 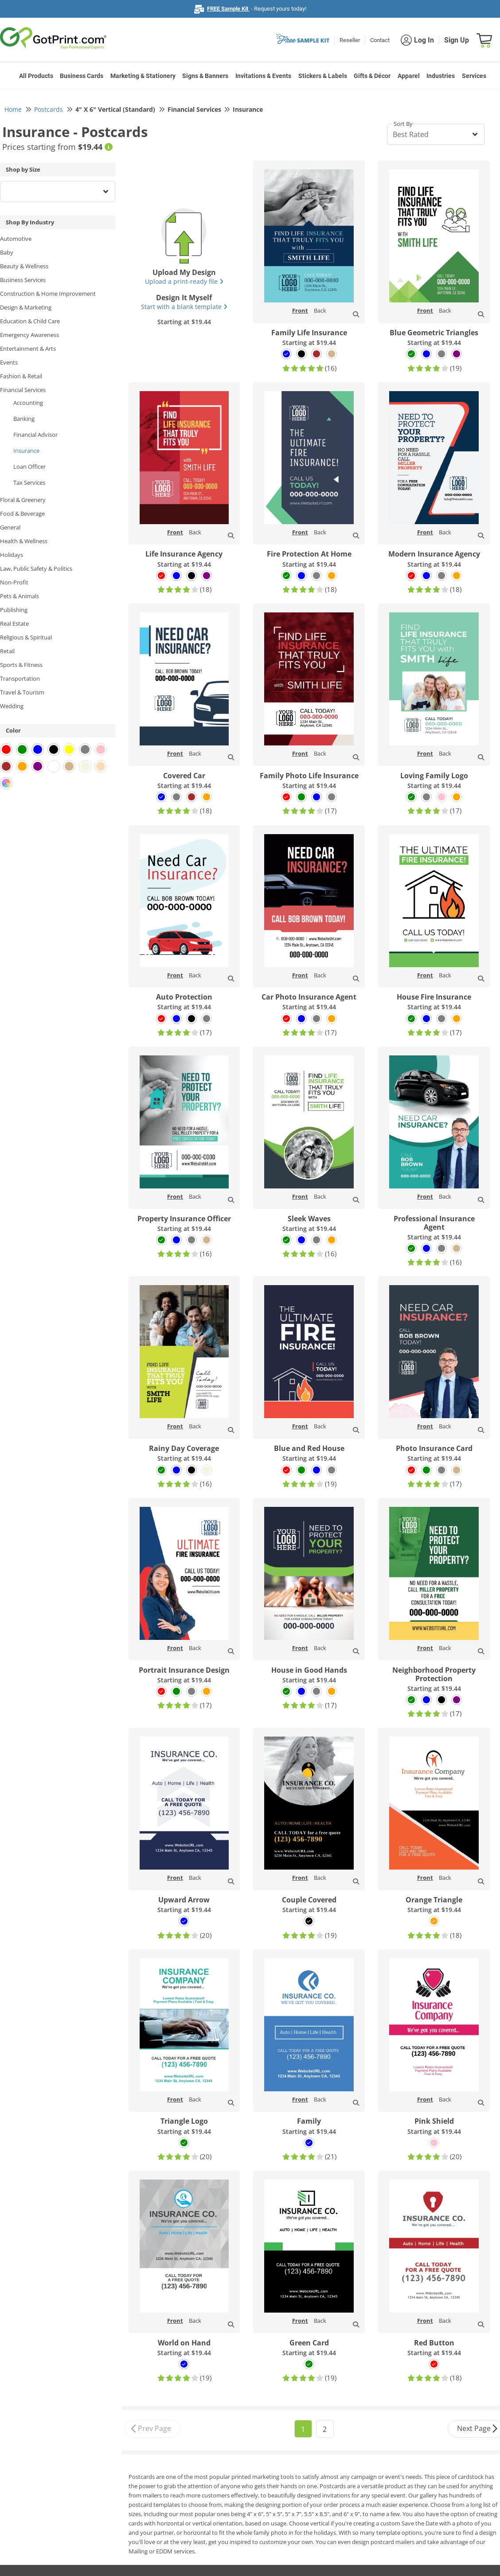 What do you see at coordinates (409, 75) in the screenshot?
I see `Apparel` at bounding box center [409, 75].